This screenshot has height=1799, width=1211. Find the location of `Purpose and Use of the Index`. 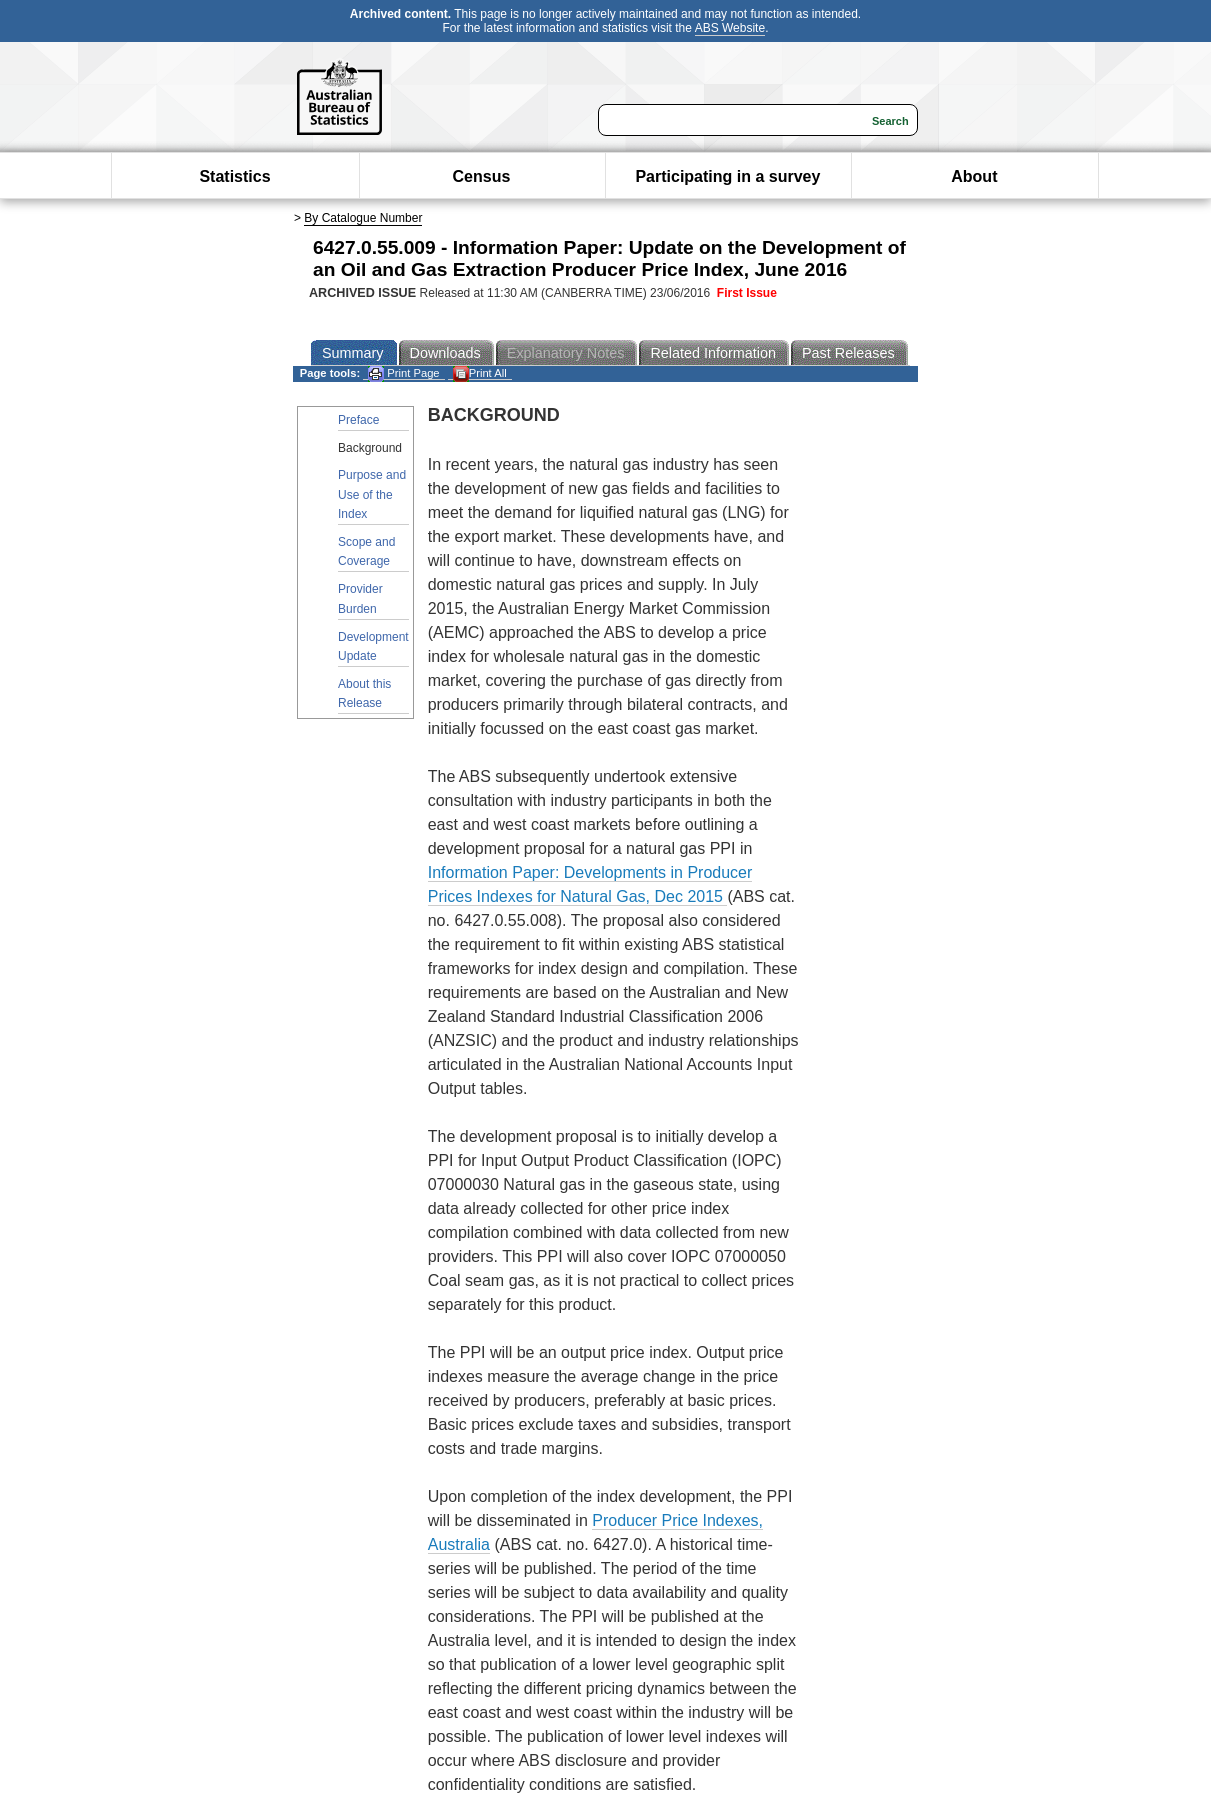

Purpose and Use of the Index is located at coordinates (372, 494).